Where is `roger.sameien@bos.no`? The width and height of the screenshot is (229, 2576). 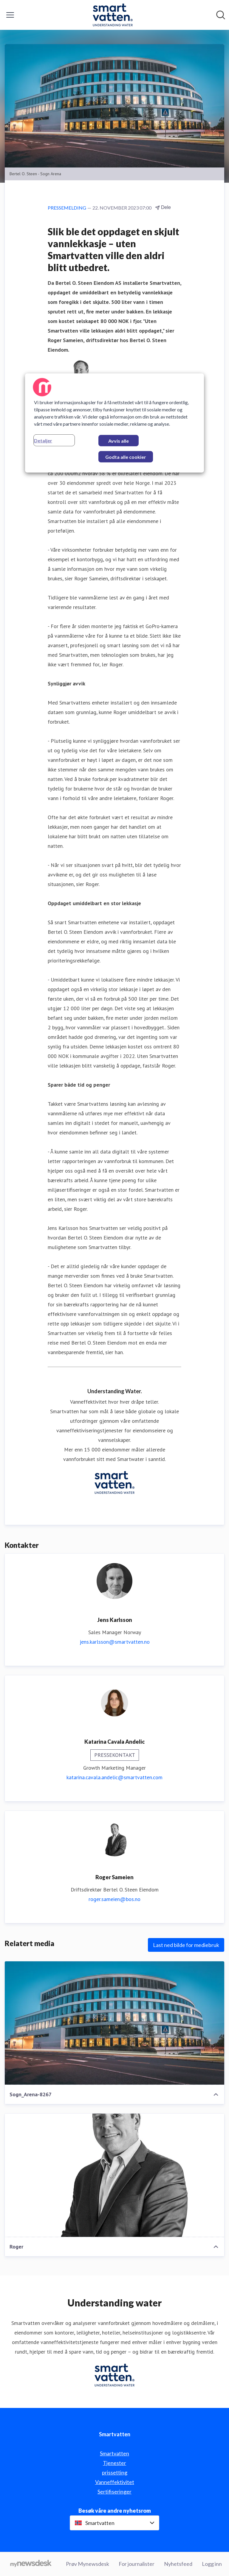 roger.sameien@bos.no is located at coordinates (114, 1899).